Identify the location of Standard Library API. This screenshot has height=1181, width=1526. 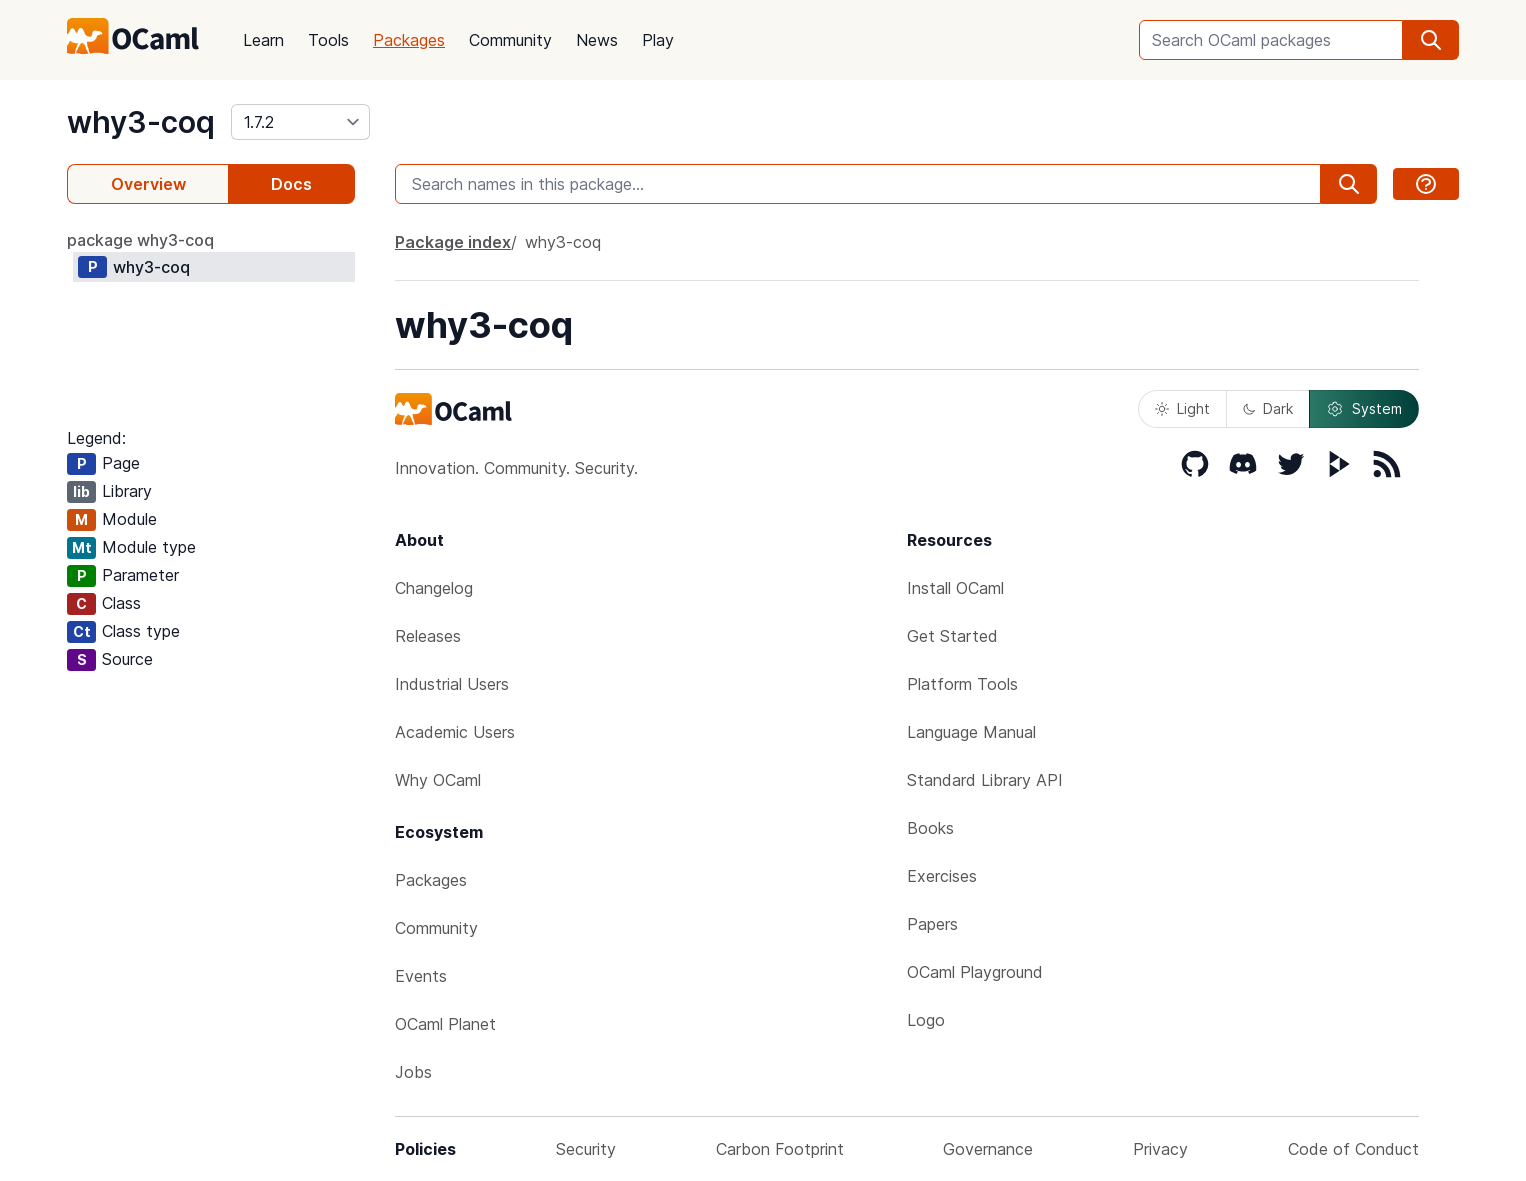
(985, 780).